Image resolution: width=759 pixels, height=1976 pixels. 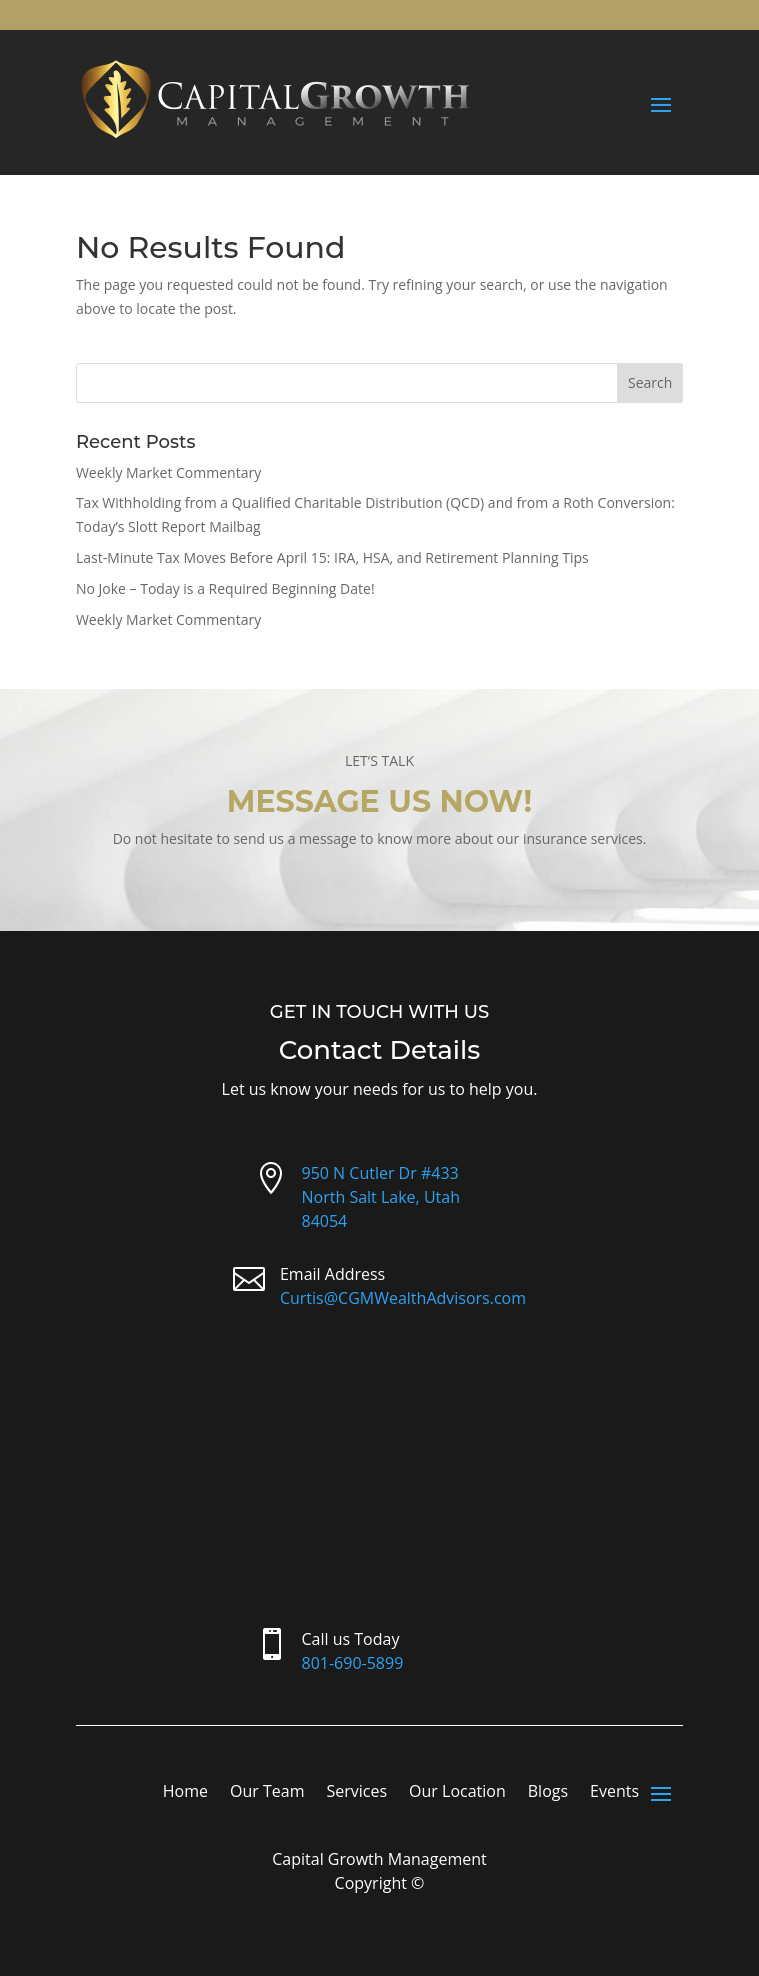 I want to click on No Joke – Today is a Required Beginning Date!, so click(x=225, y=588).